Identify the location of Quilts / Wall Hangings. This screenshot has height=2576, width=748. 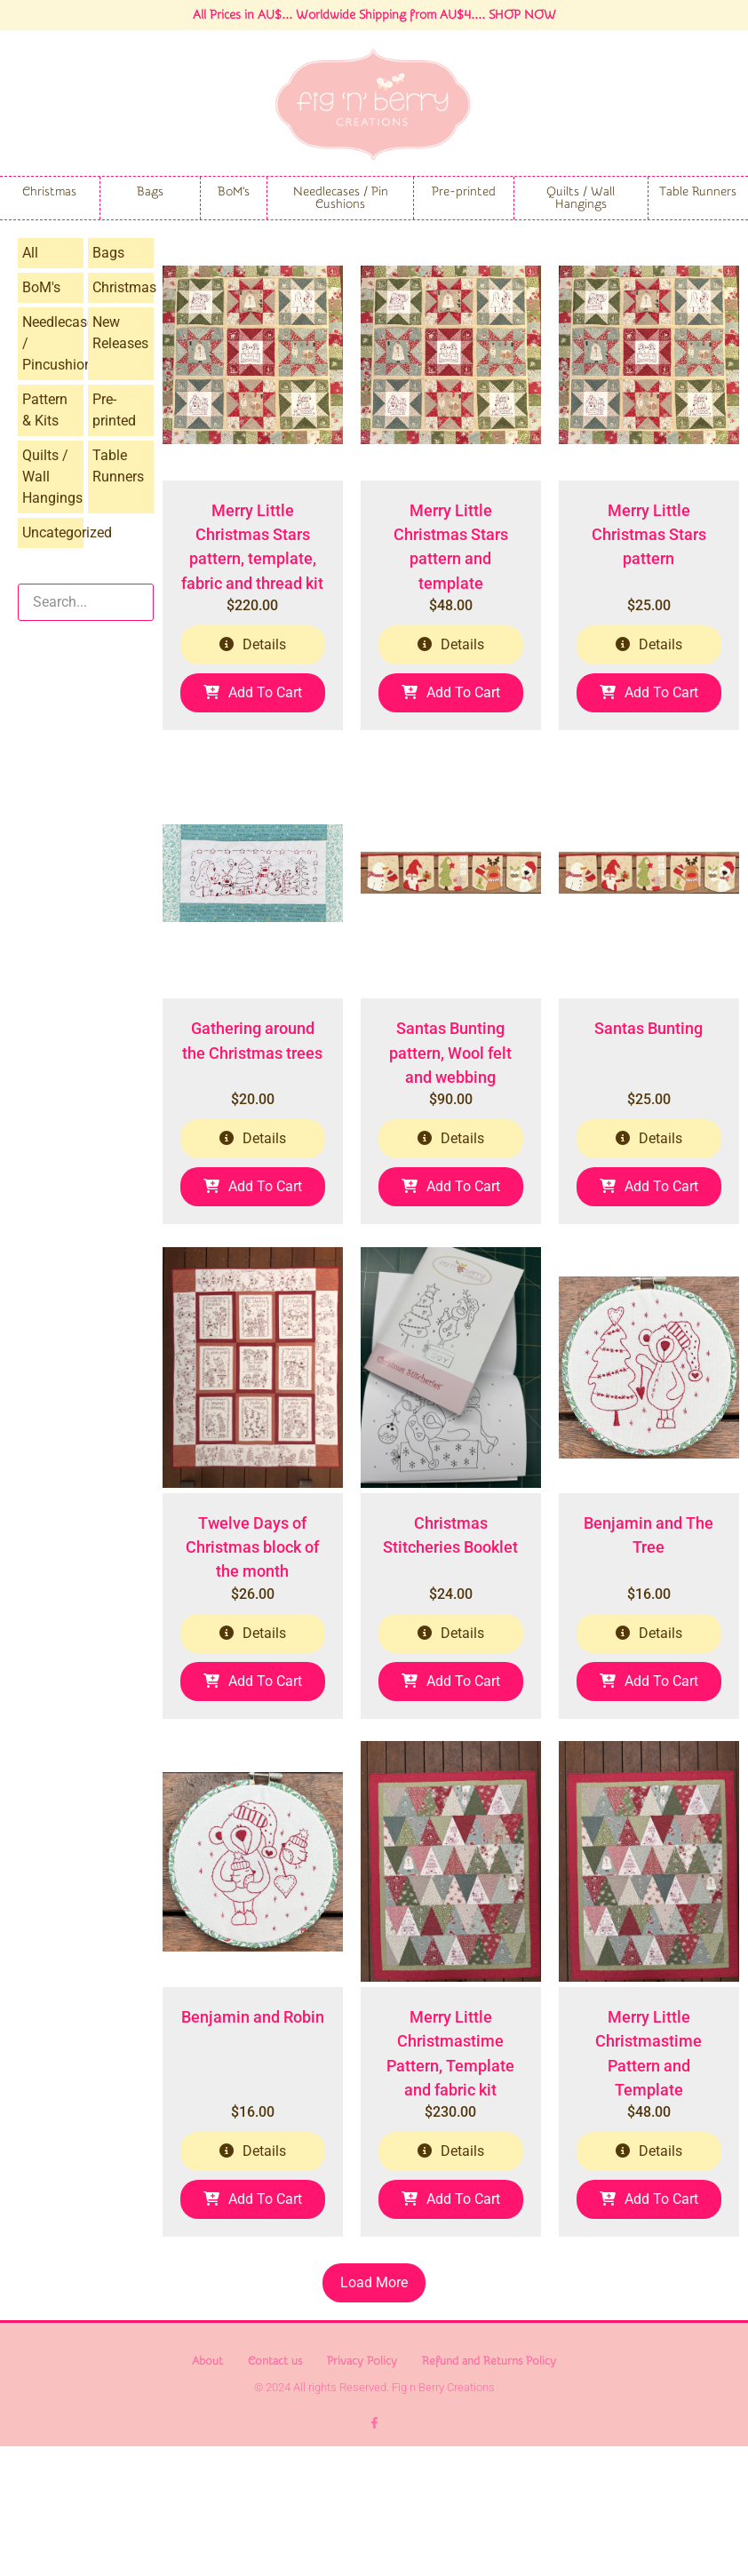
(580, 198).